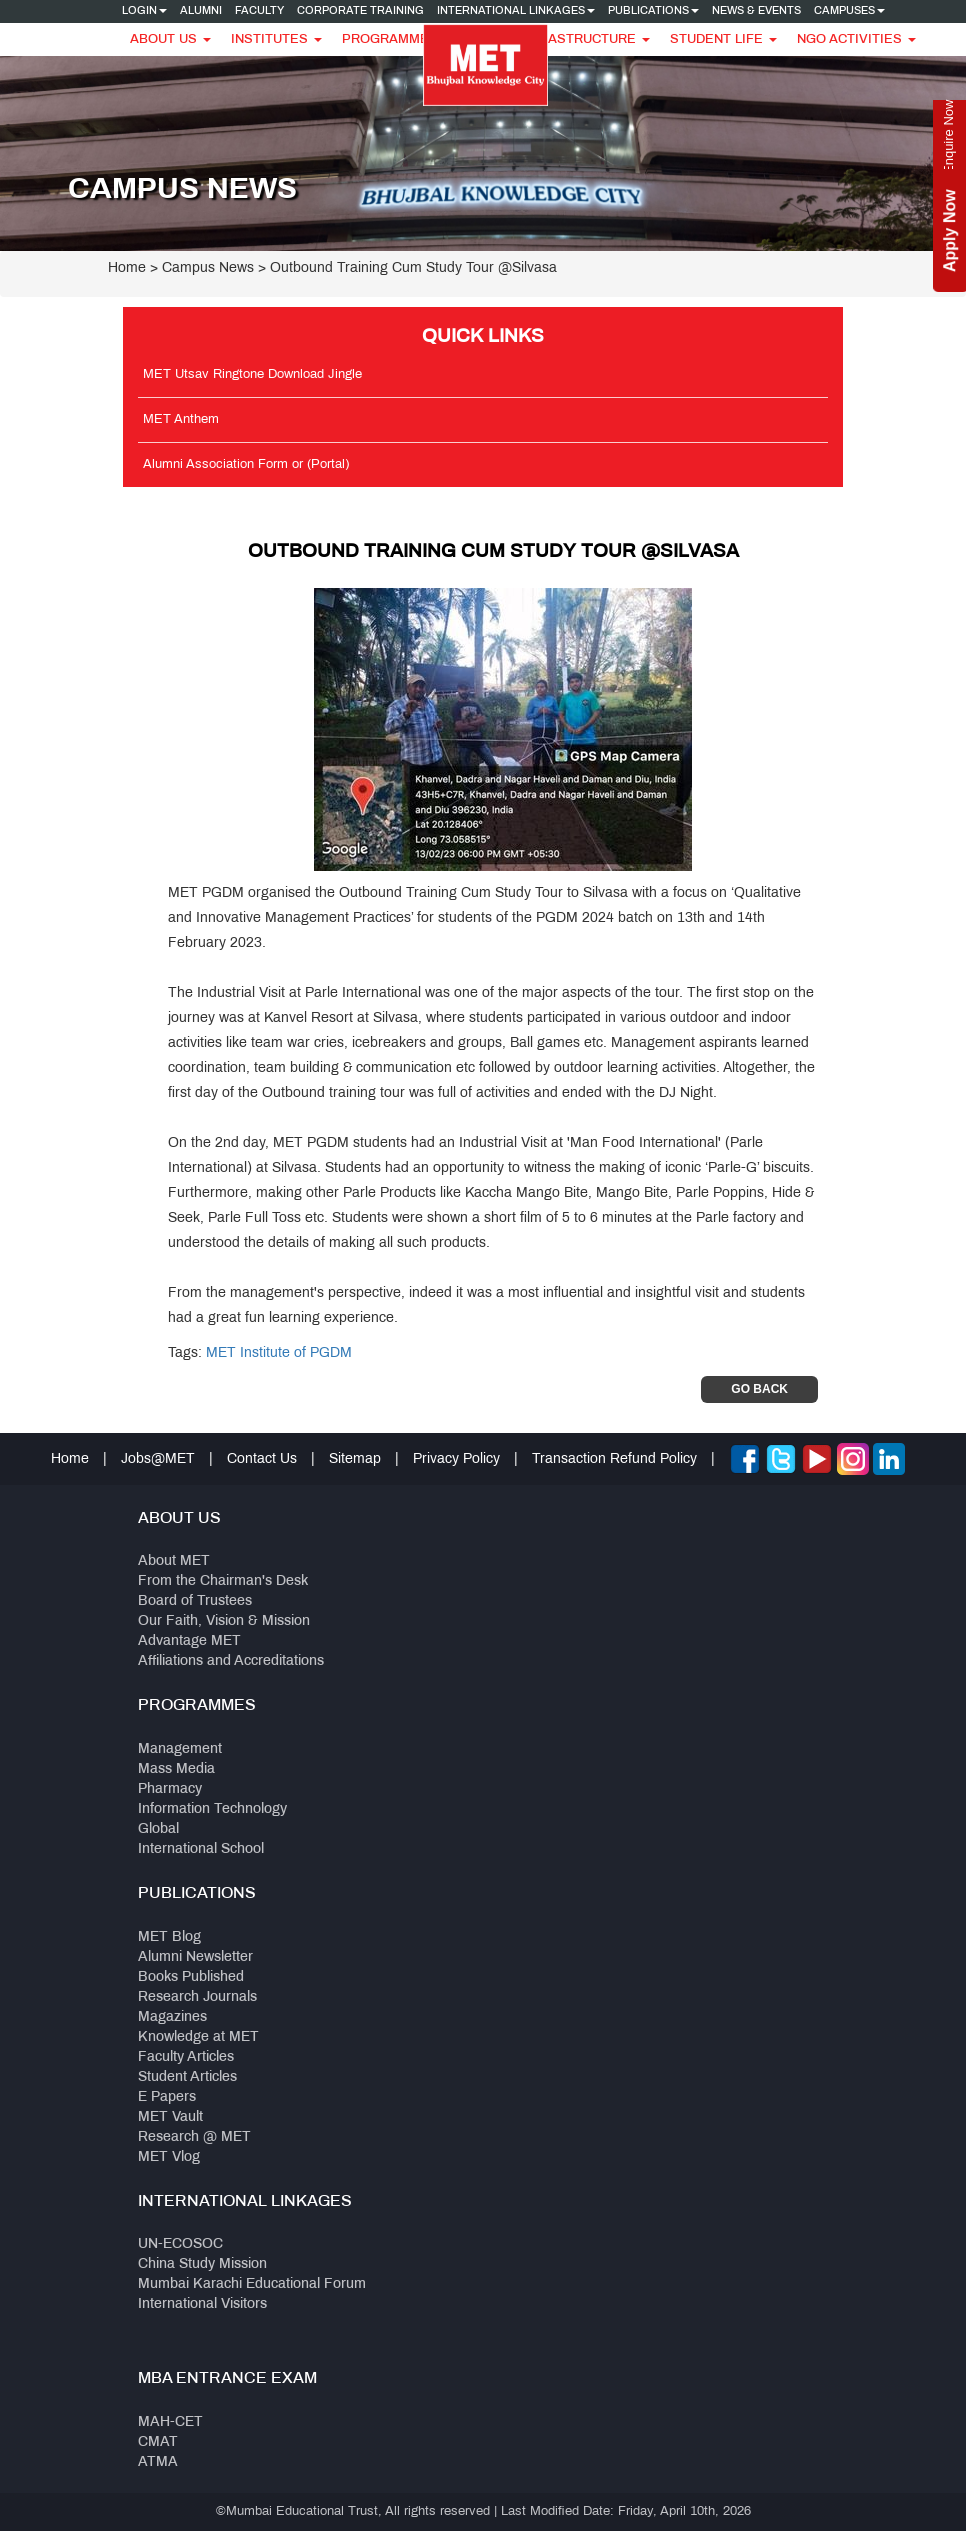  I want to click on Student Articles, so click(187, 2077).